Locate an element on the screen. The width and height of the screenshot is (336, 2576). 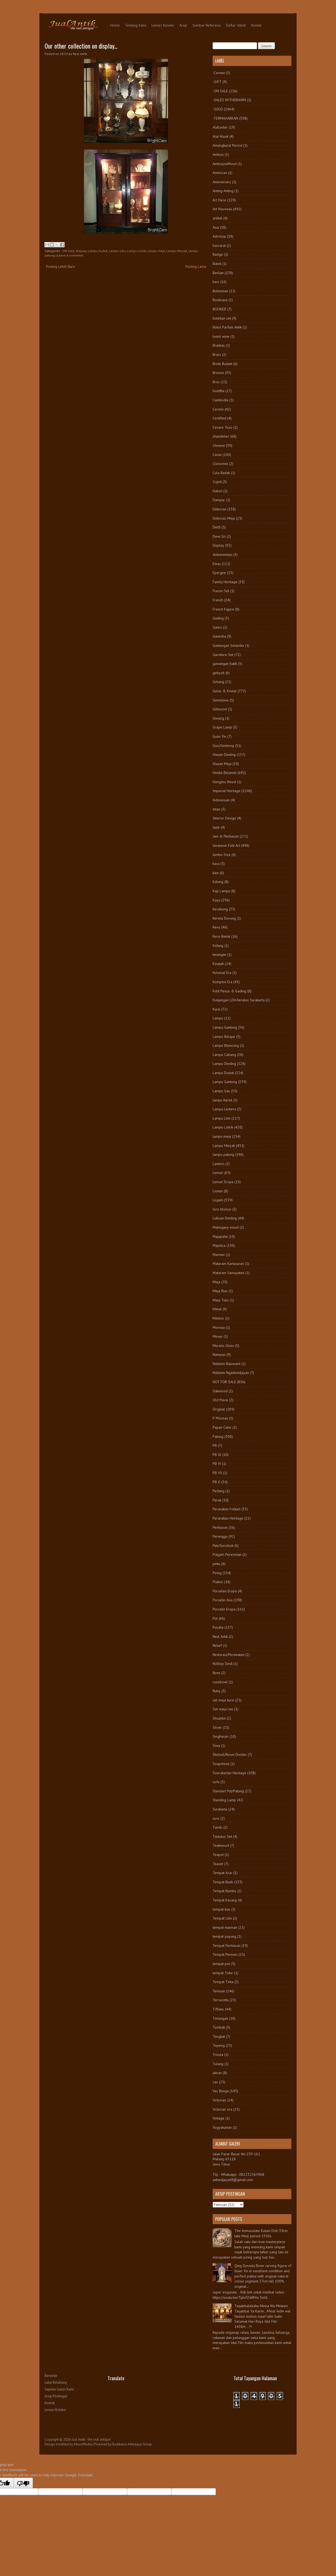
chandelier is located at coordinates (221, 436).